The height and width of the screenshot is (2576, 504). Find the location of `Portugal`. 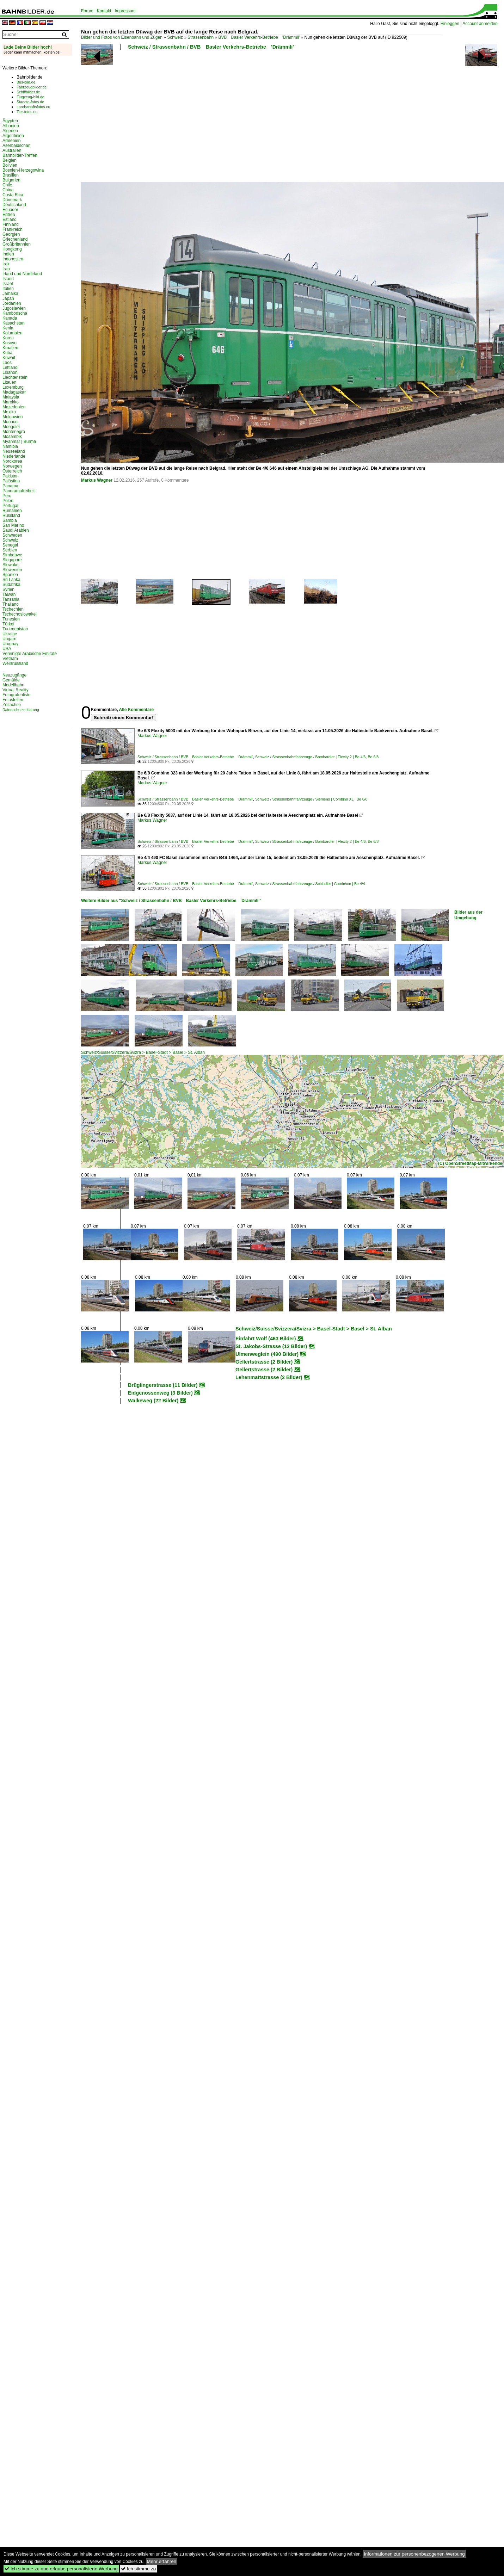

Portugal is located at coordinates (10, 505).